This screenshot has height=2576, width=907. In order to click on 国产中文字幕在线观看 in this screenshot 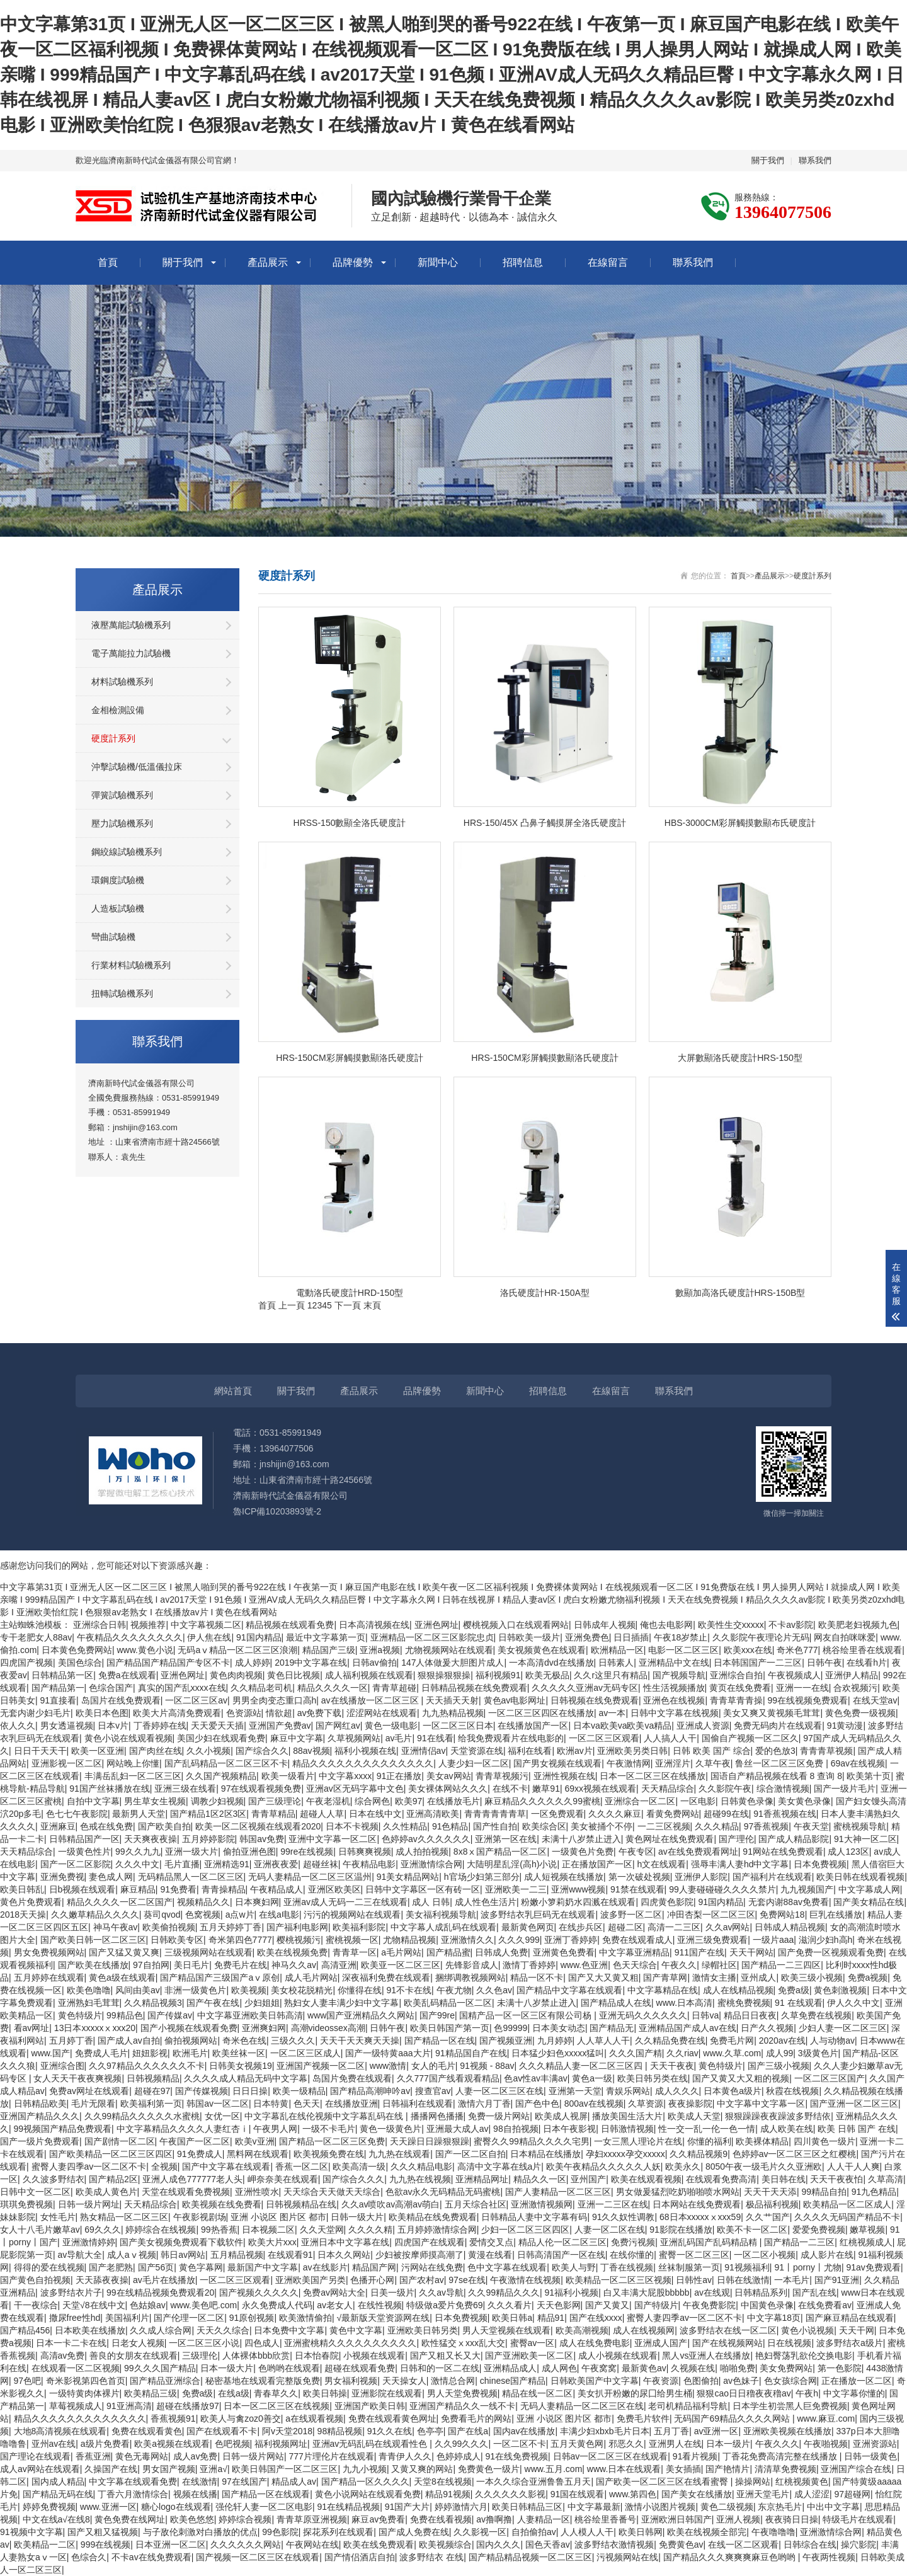, I will do `click(226, 2166)`.